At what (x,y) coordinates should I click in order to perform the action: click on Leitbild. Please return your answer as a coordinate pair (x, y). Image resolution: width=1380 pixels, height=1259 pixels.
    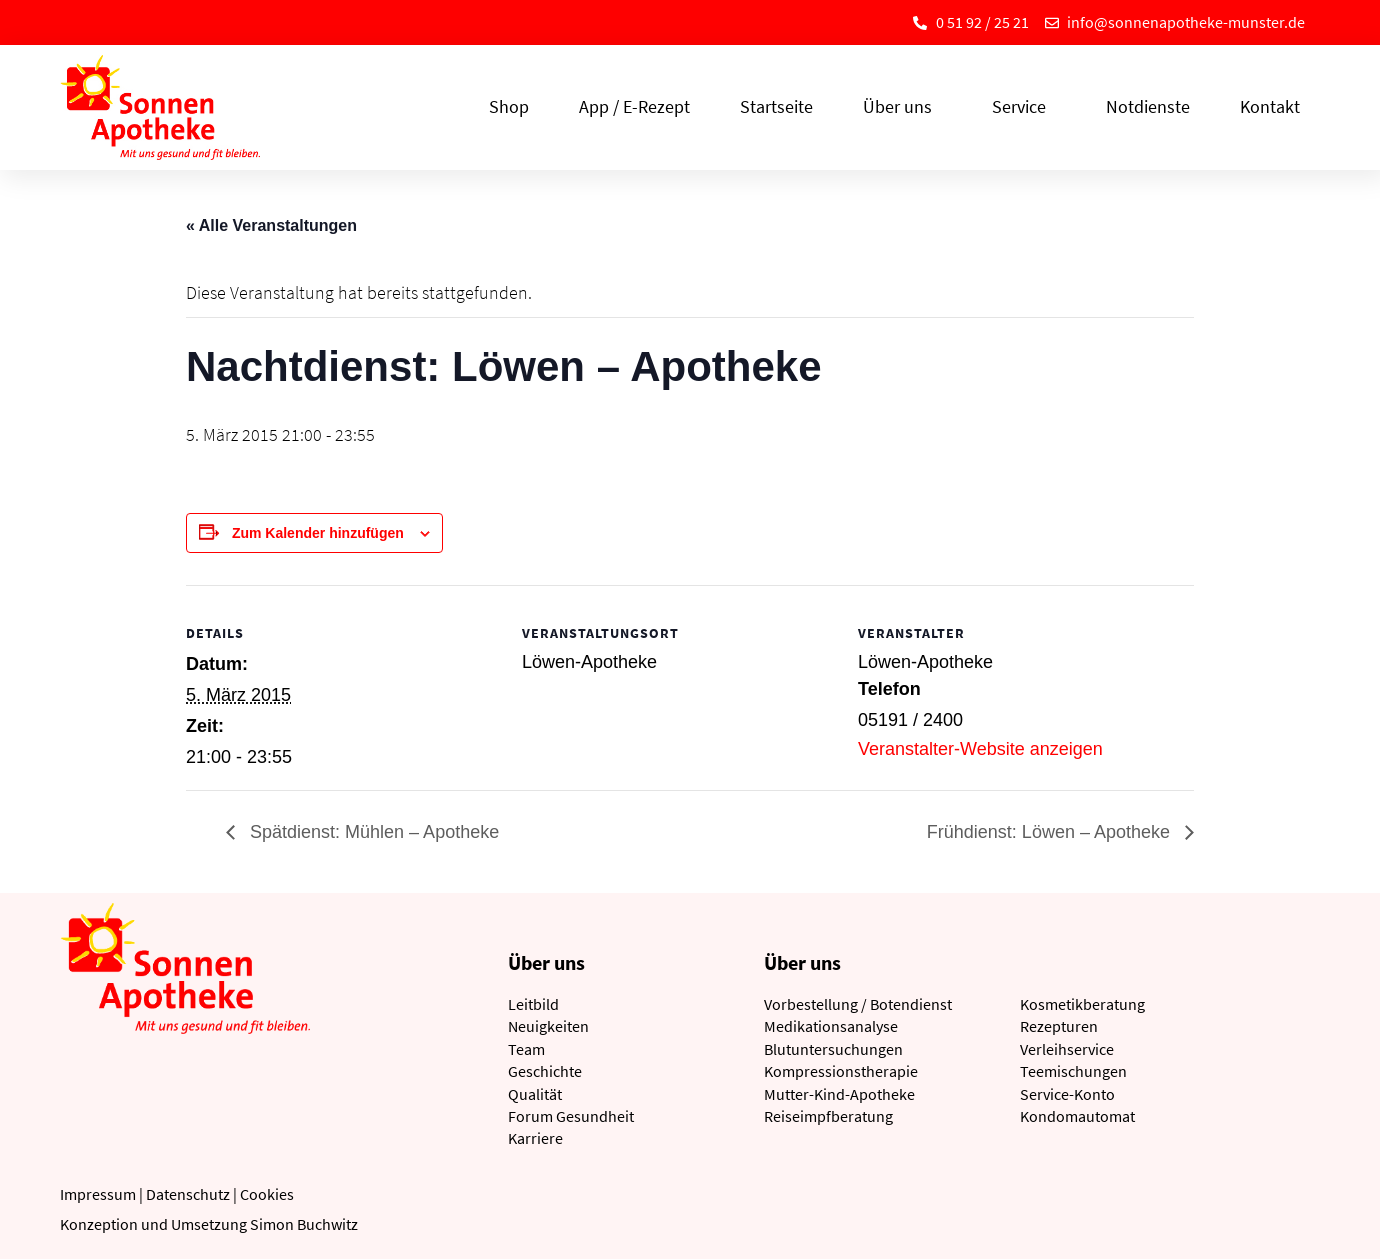
    Looking at the image, I should click on (533, 1004).